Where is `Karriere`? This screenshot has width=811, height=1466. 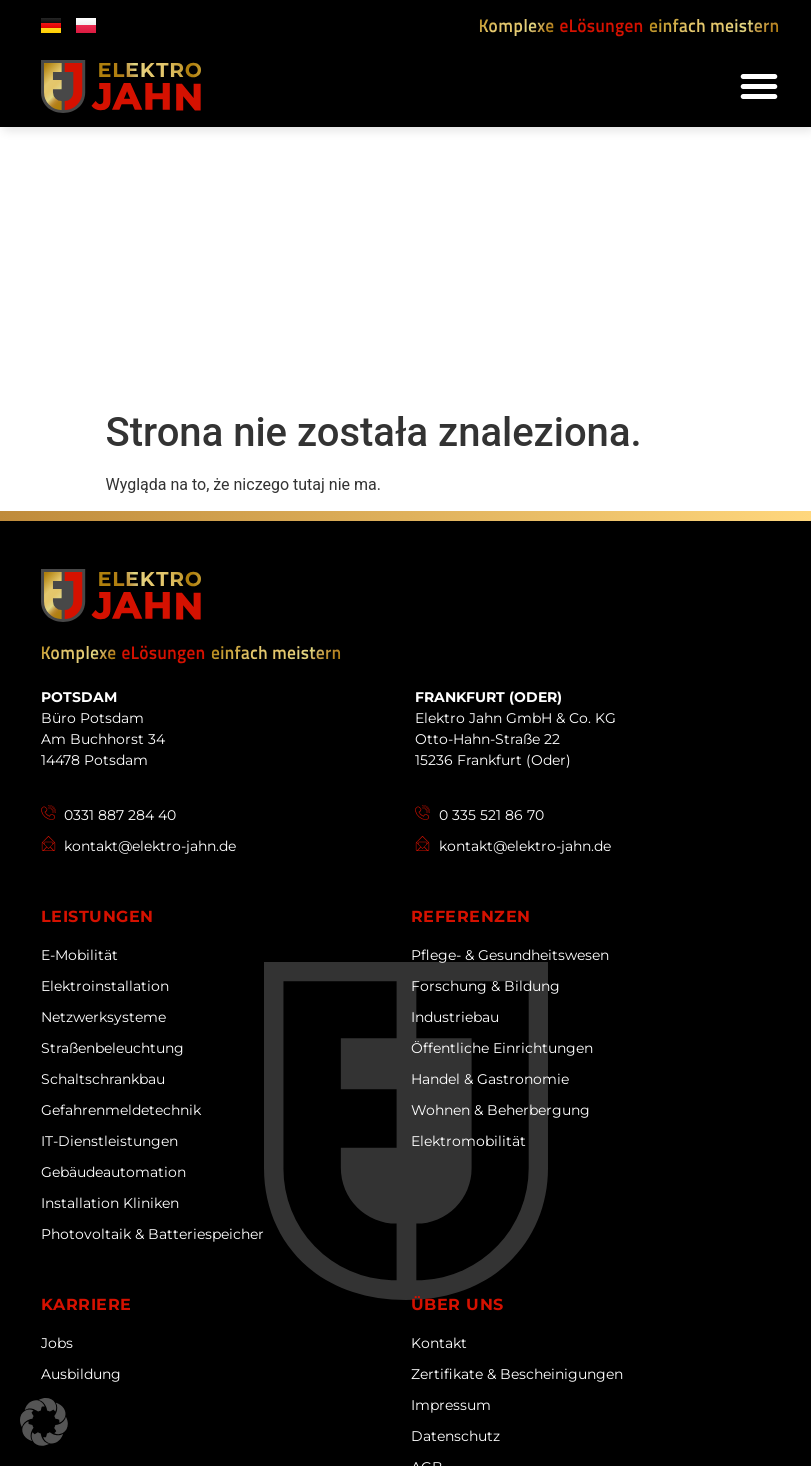 Karriere is located at coordinates (86, 1030).